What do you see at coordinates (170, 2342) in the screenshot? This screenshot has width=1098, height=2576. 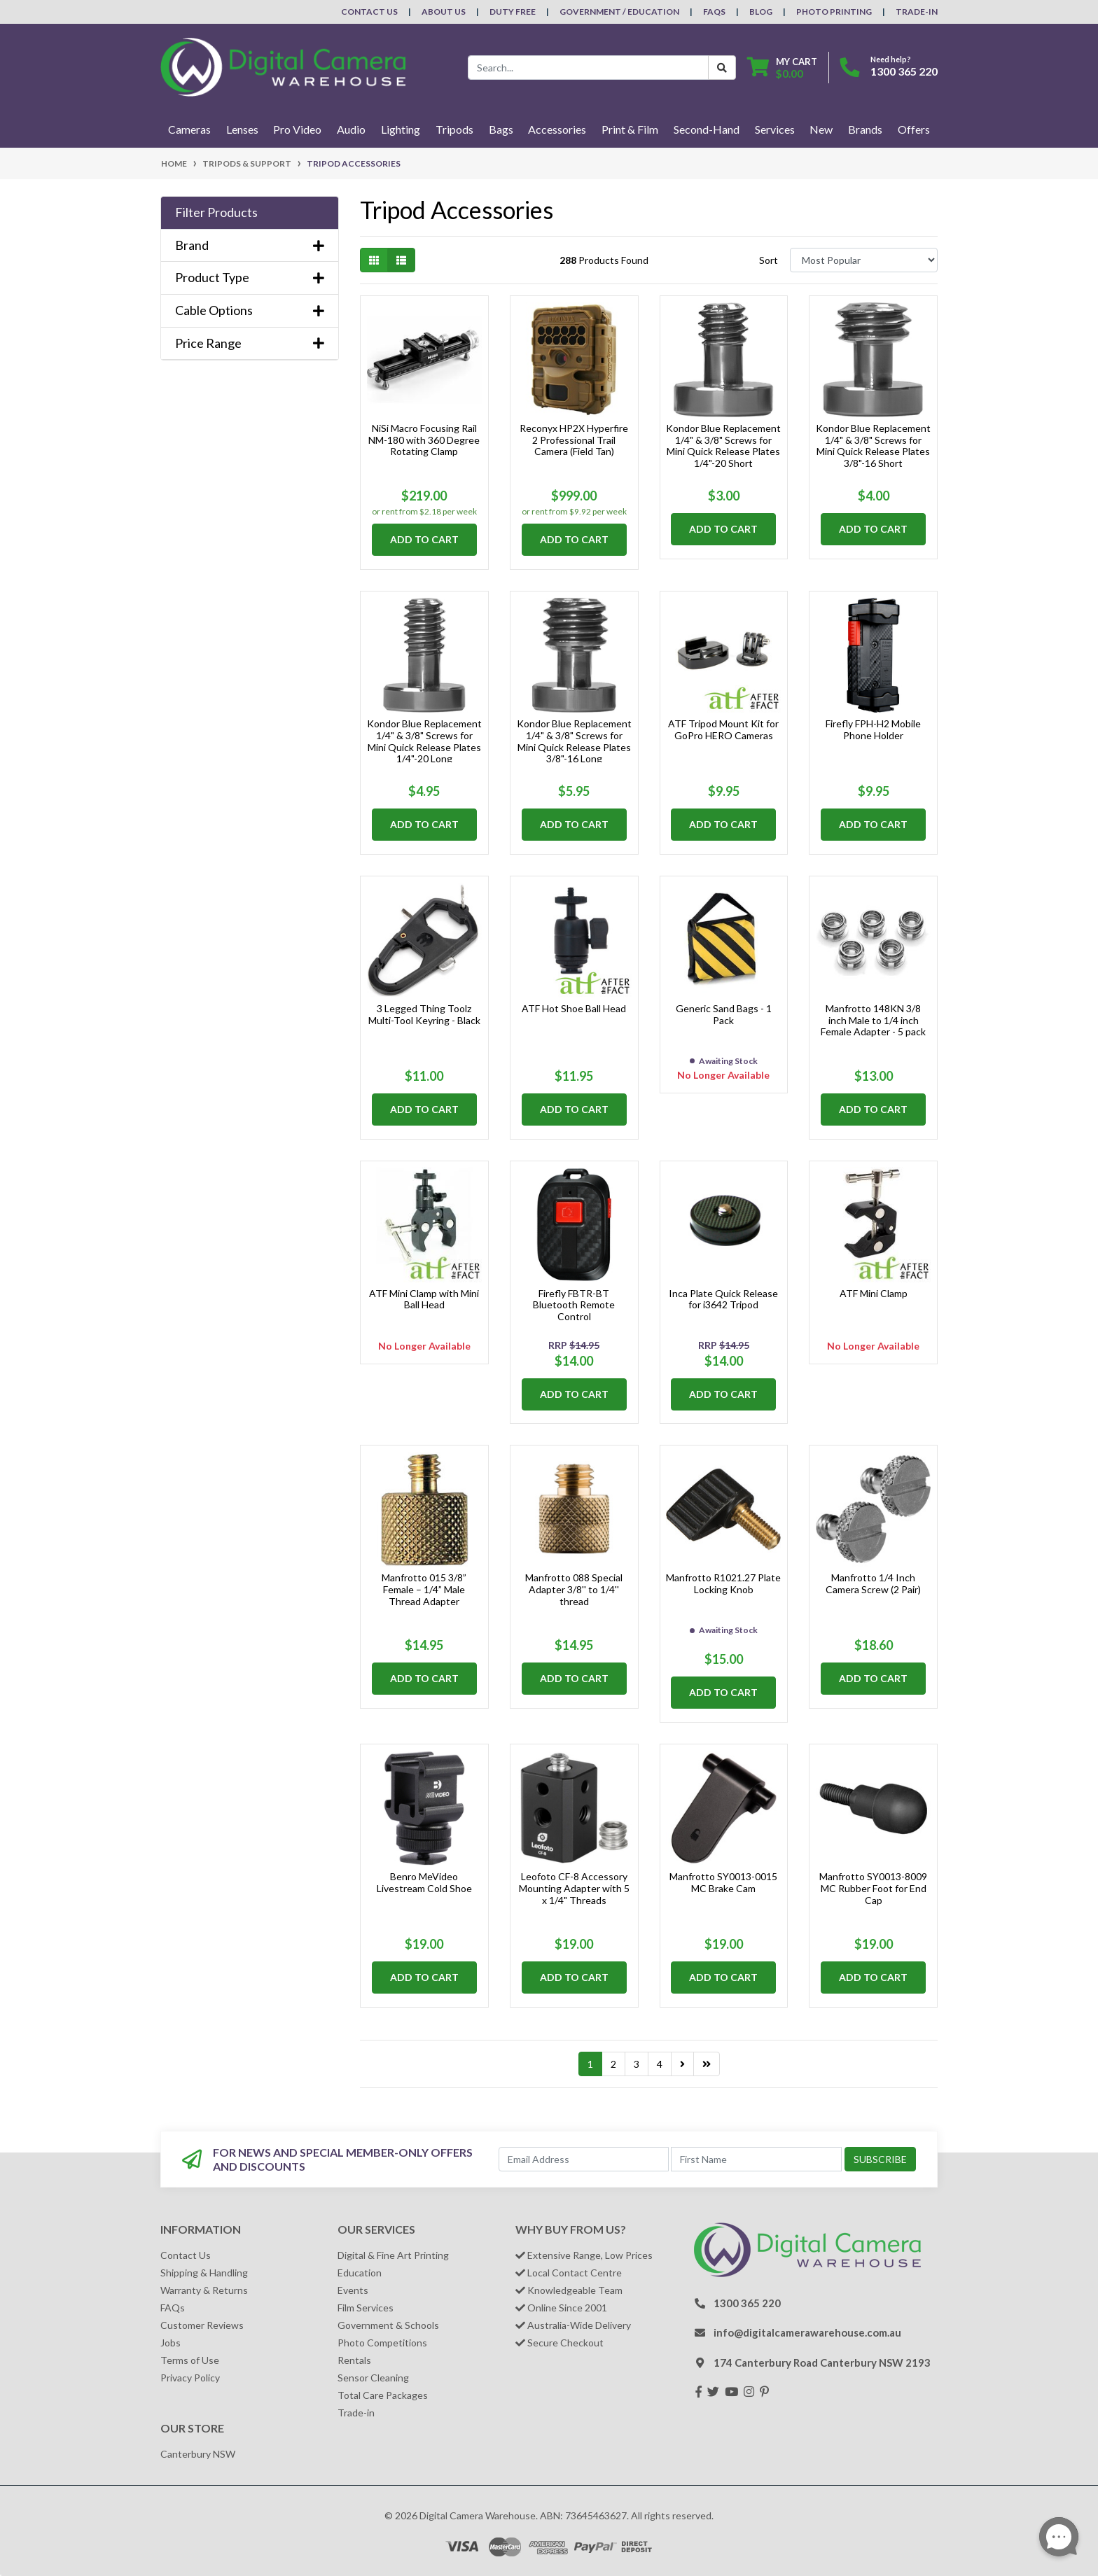 I see `Jobs` at bounding box center [170, 2342].